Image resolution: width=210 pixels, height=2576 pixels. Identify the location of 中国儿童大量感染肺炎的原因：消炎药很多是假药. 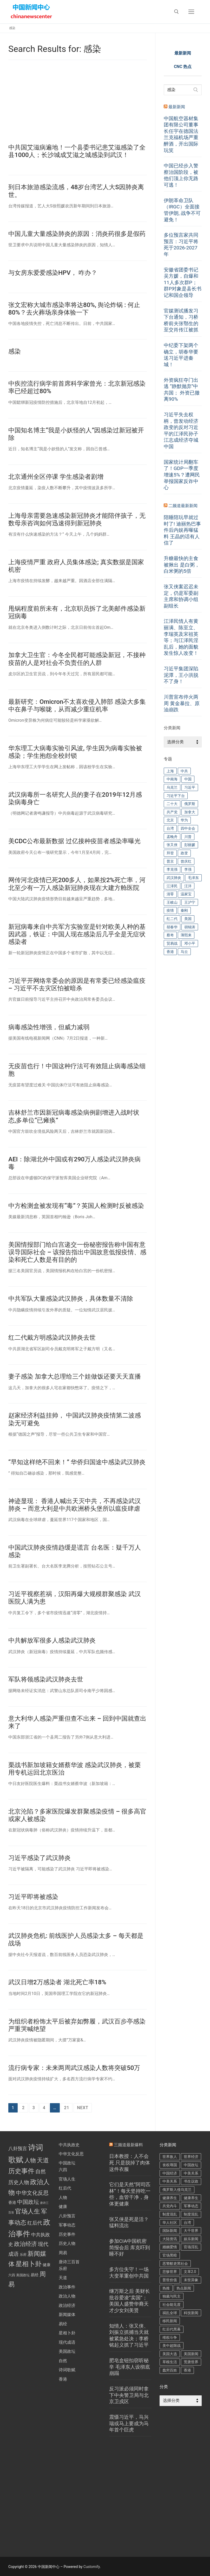
(77, 233).